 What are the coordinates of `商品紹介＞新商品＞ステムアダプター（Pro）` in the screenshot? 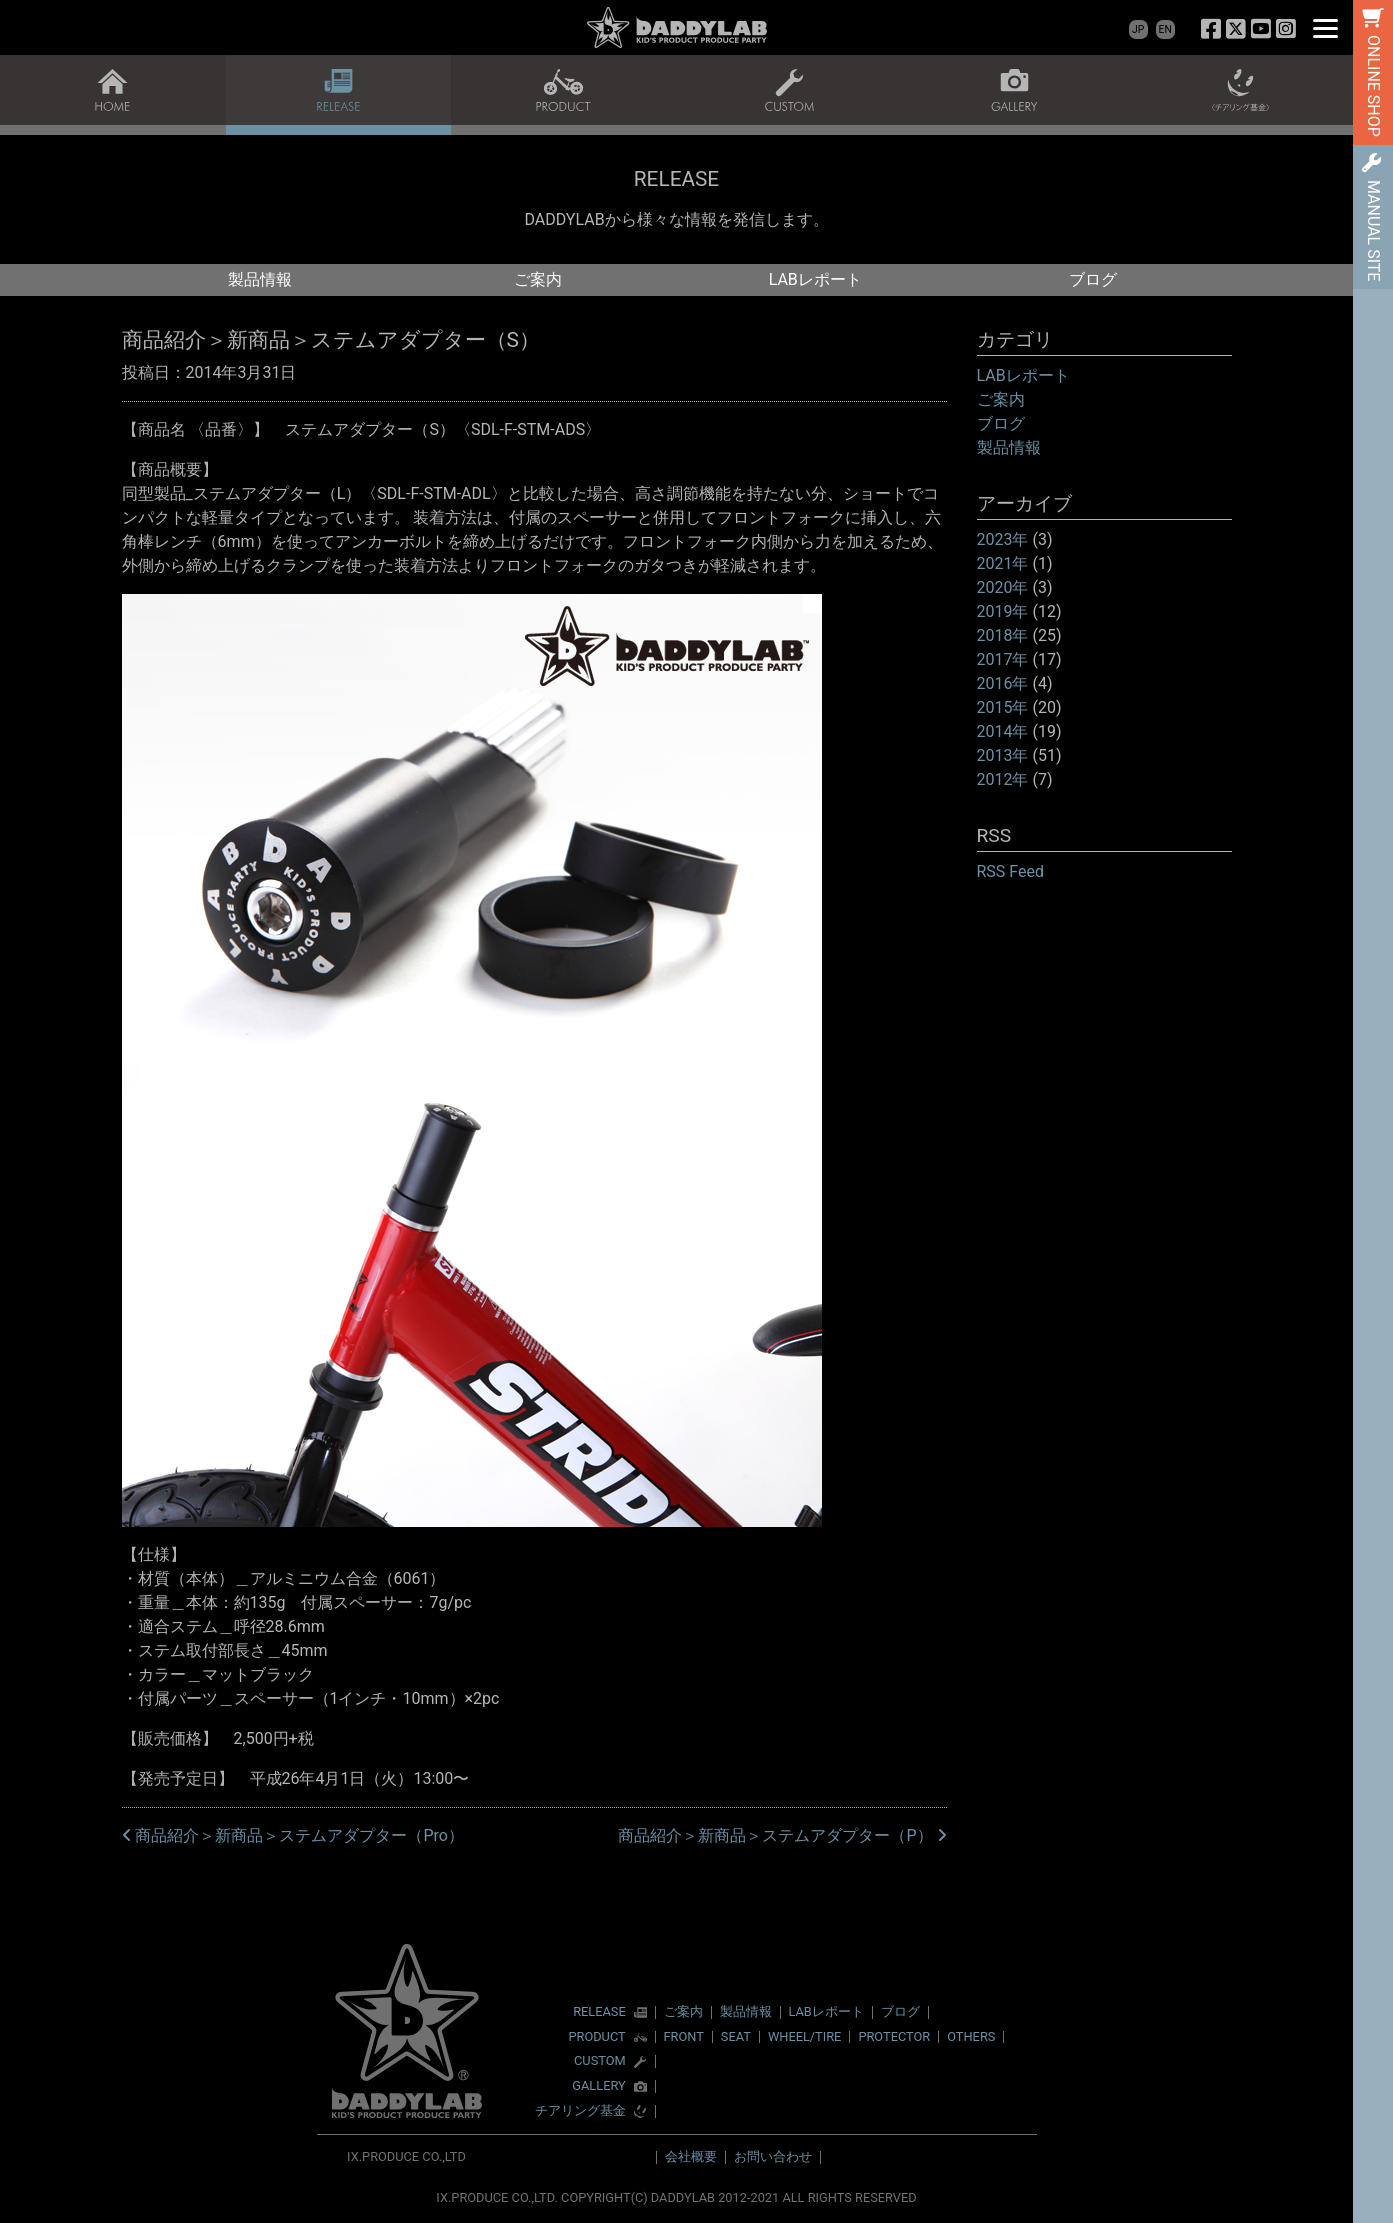 It's located at (293, 1835).